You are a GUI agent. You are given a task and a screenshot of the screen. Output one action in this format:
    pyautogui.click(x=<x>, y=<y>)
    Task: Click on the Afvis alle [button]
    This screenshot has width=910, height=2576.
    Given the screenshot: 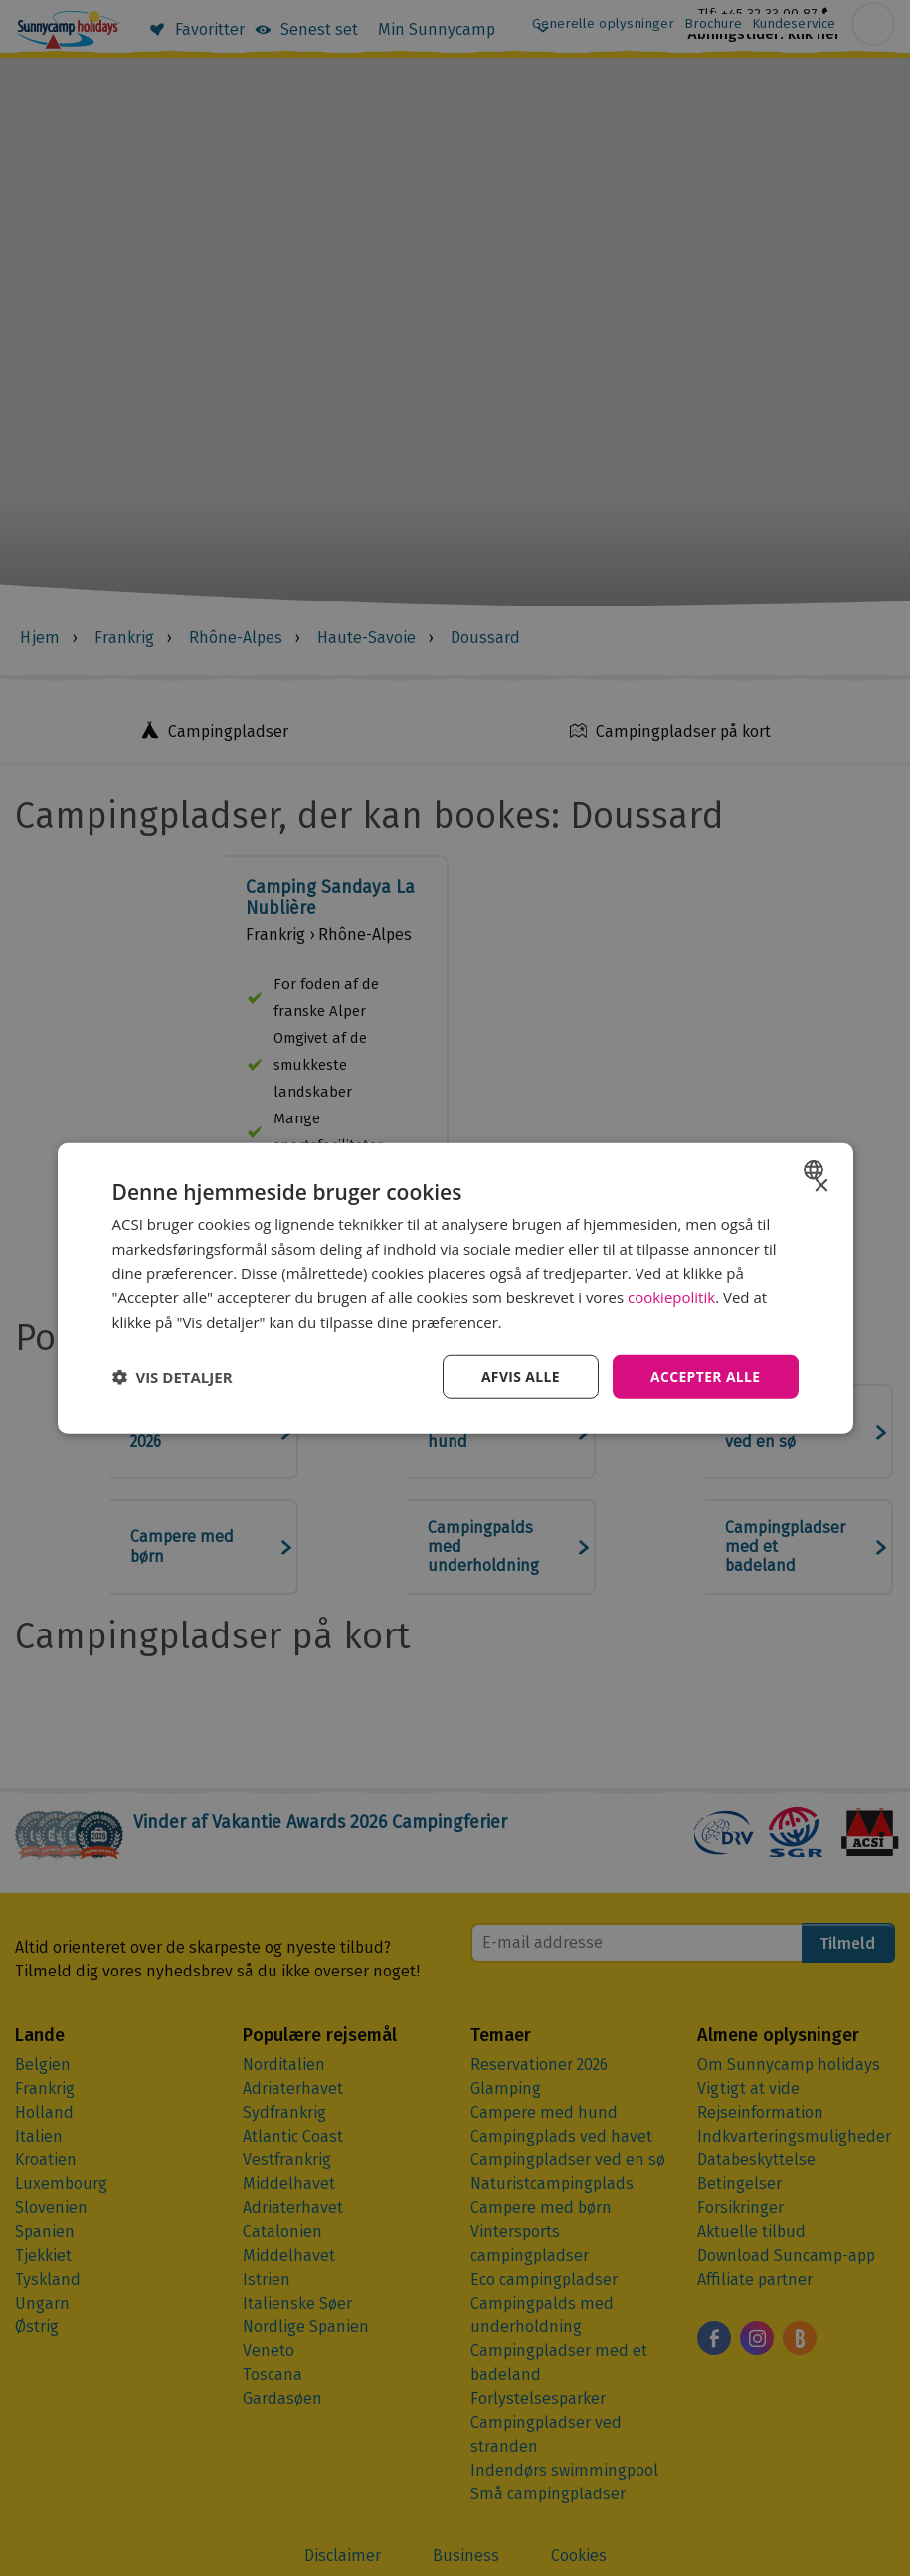 What is the action you would take?
    pyautogui.click(x=519, y=1375)
    